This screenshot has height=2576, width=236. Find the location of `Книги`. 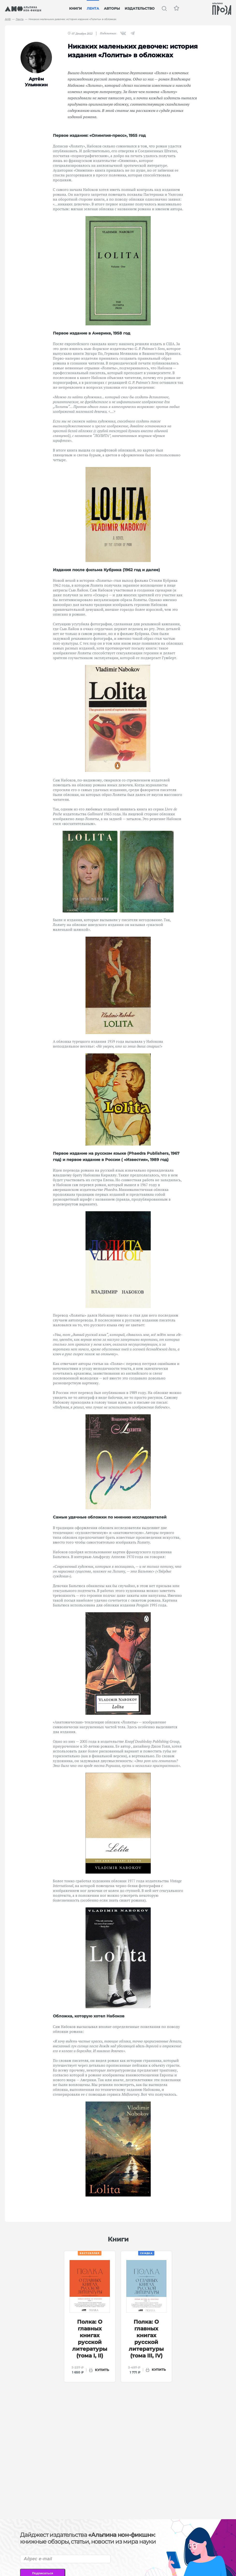

Книги is located at coordinates (75, 8).